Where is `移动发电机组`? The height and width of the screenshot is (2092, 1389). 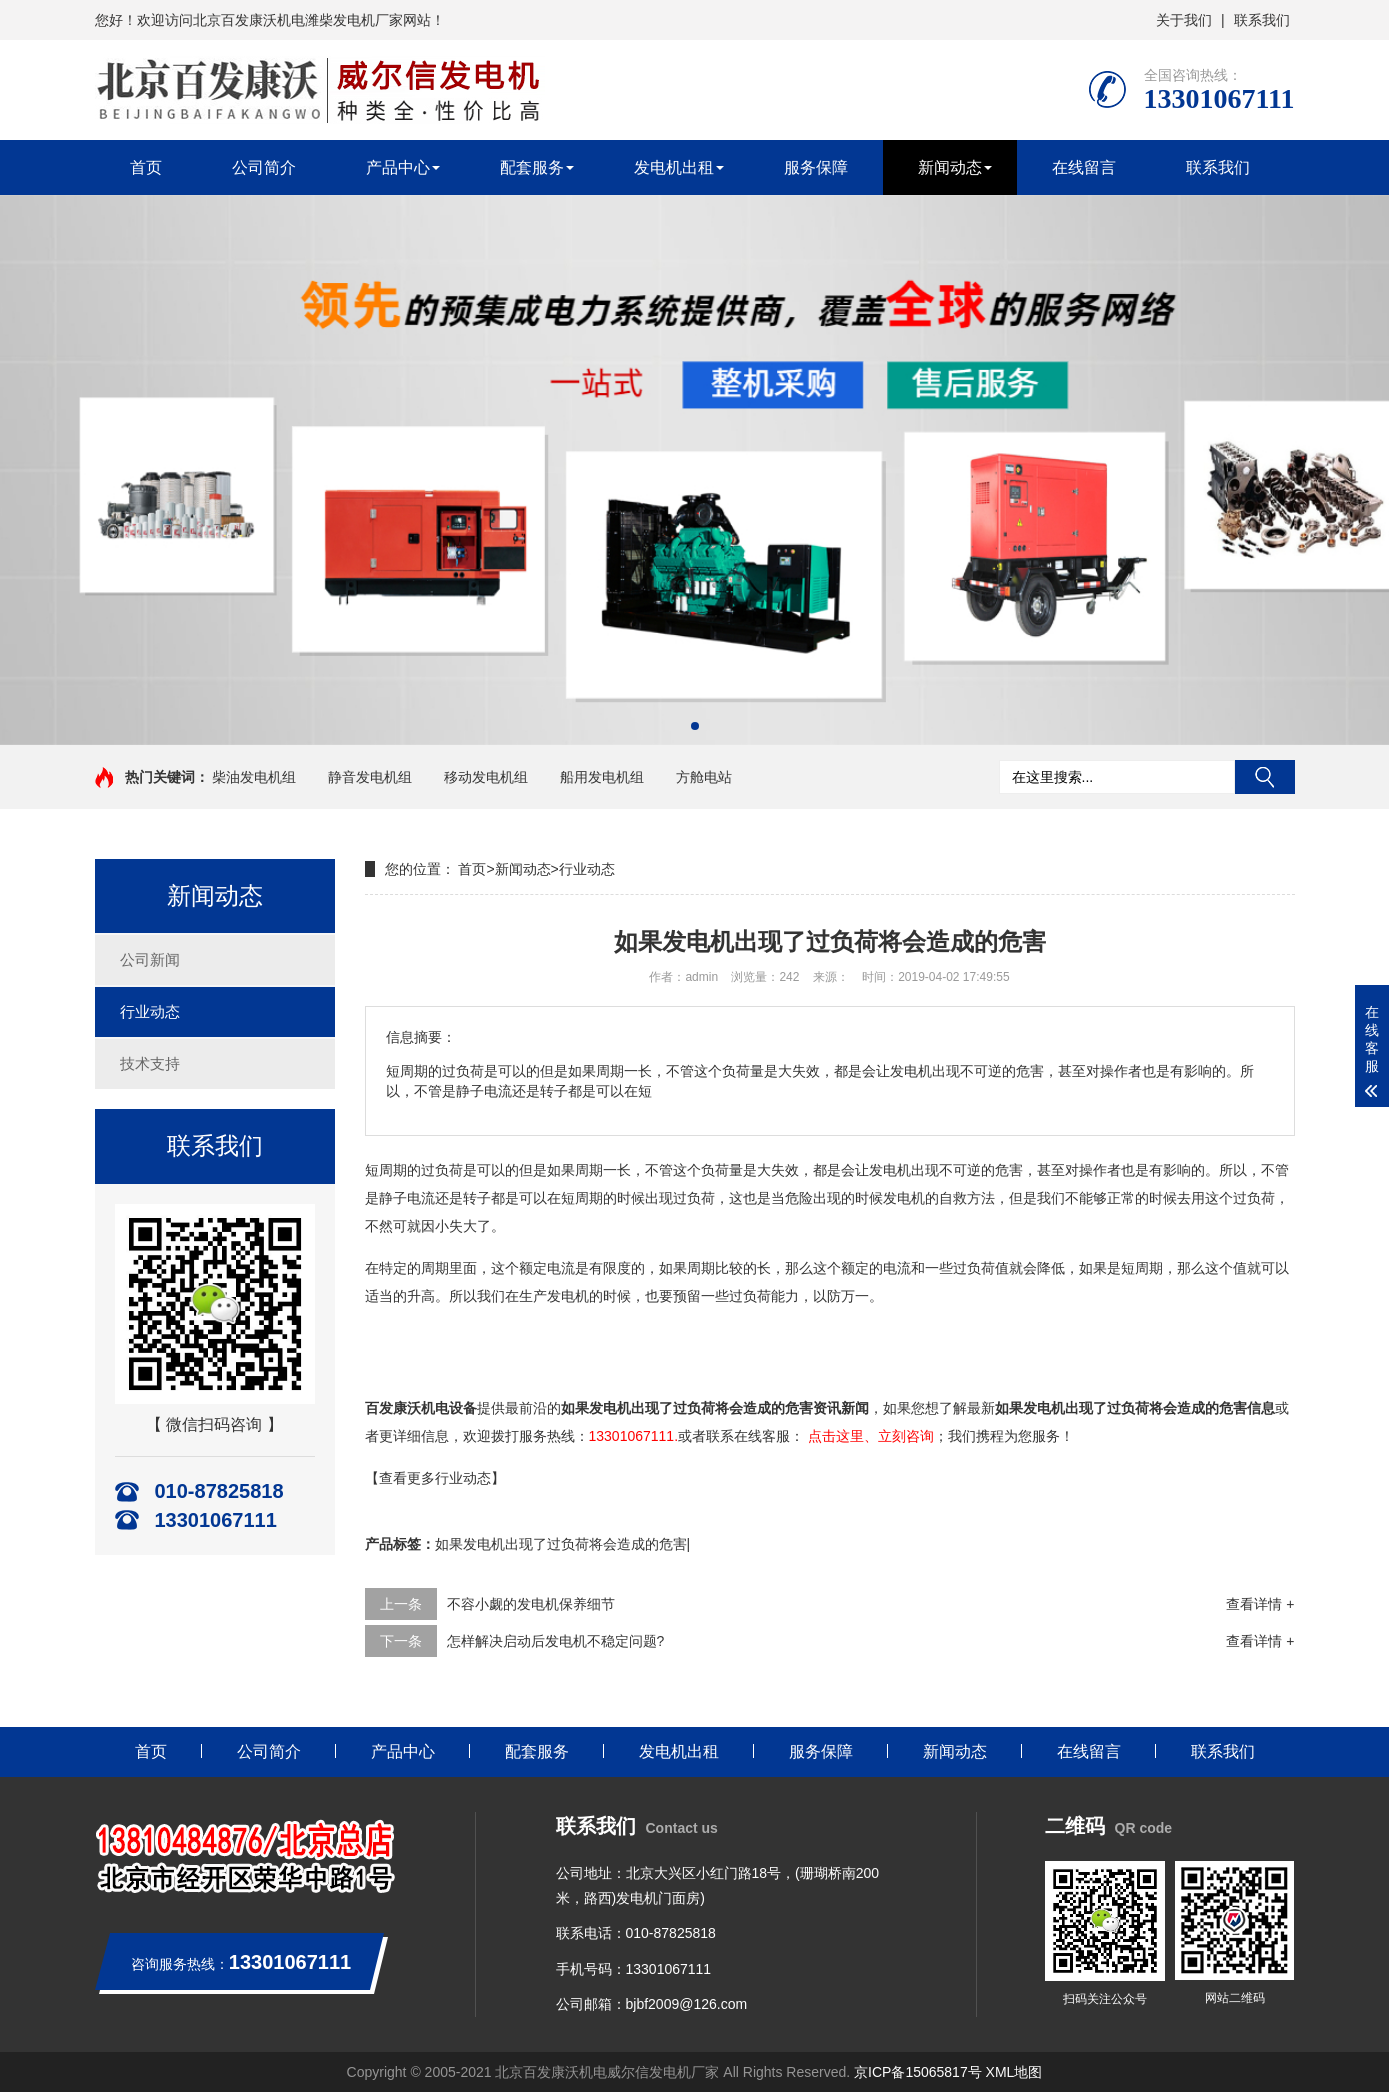 移动发电机组 is located at coordinates (486, 777).